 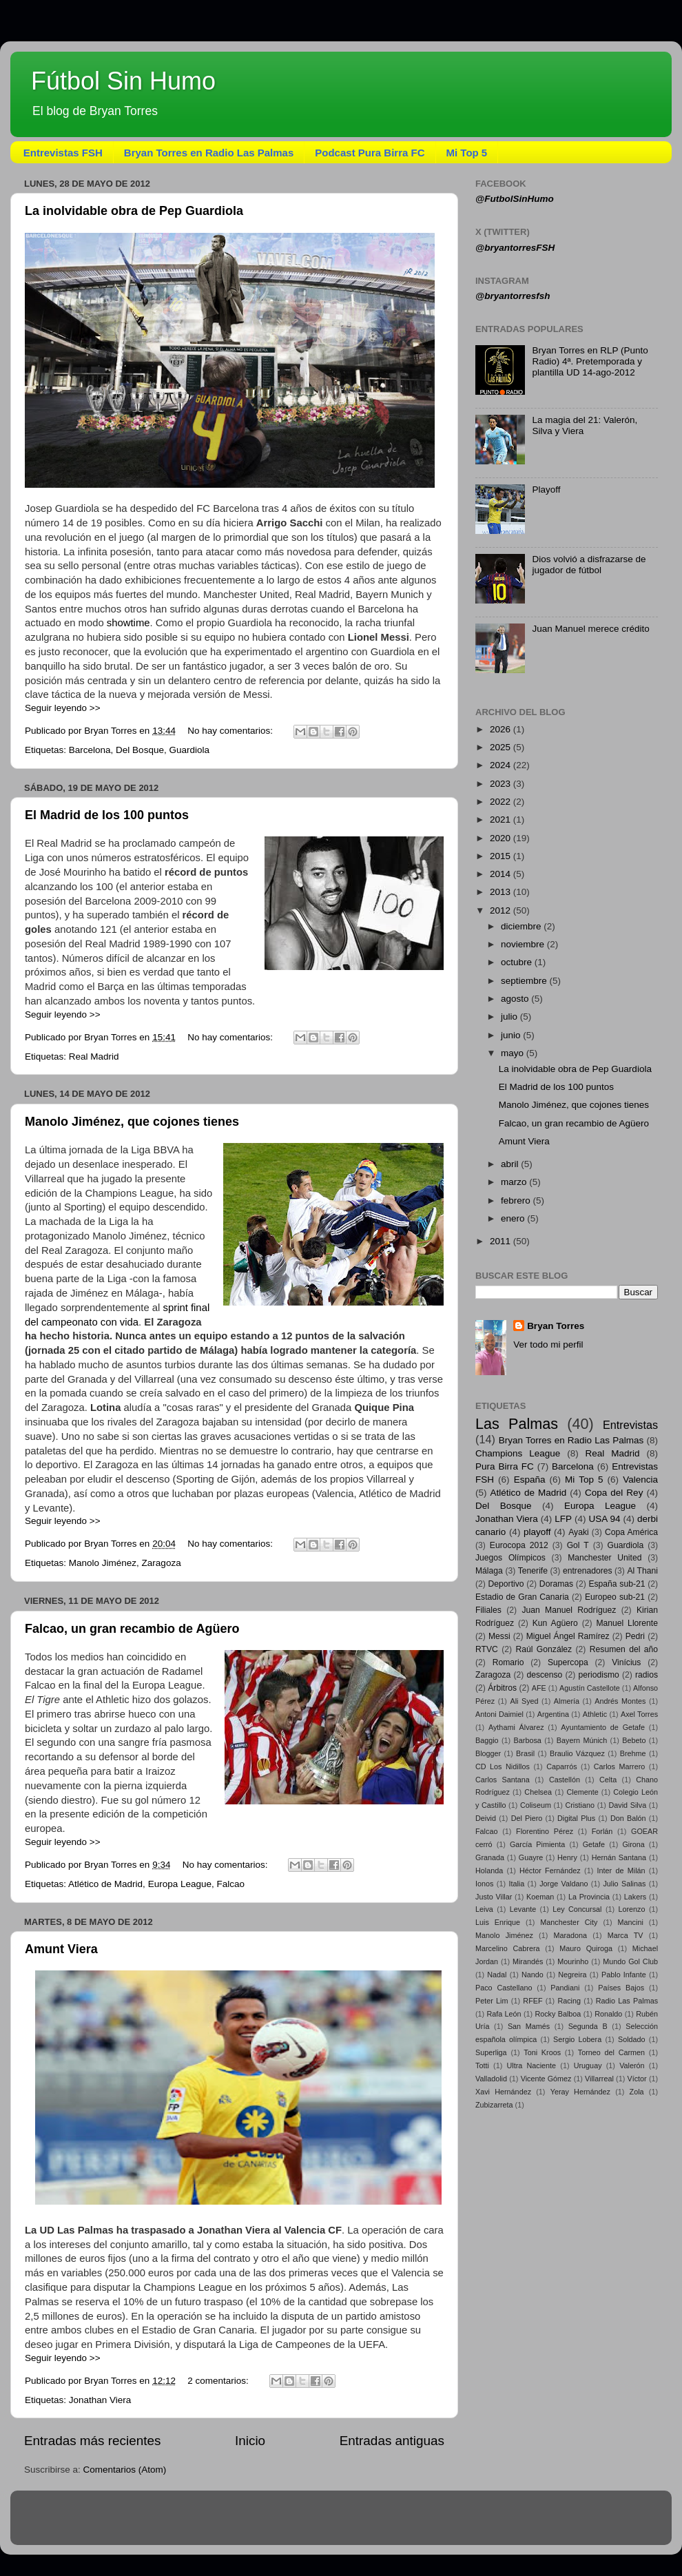 I want to click on España sub-21, so click(x=616, y=1584).